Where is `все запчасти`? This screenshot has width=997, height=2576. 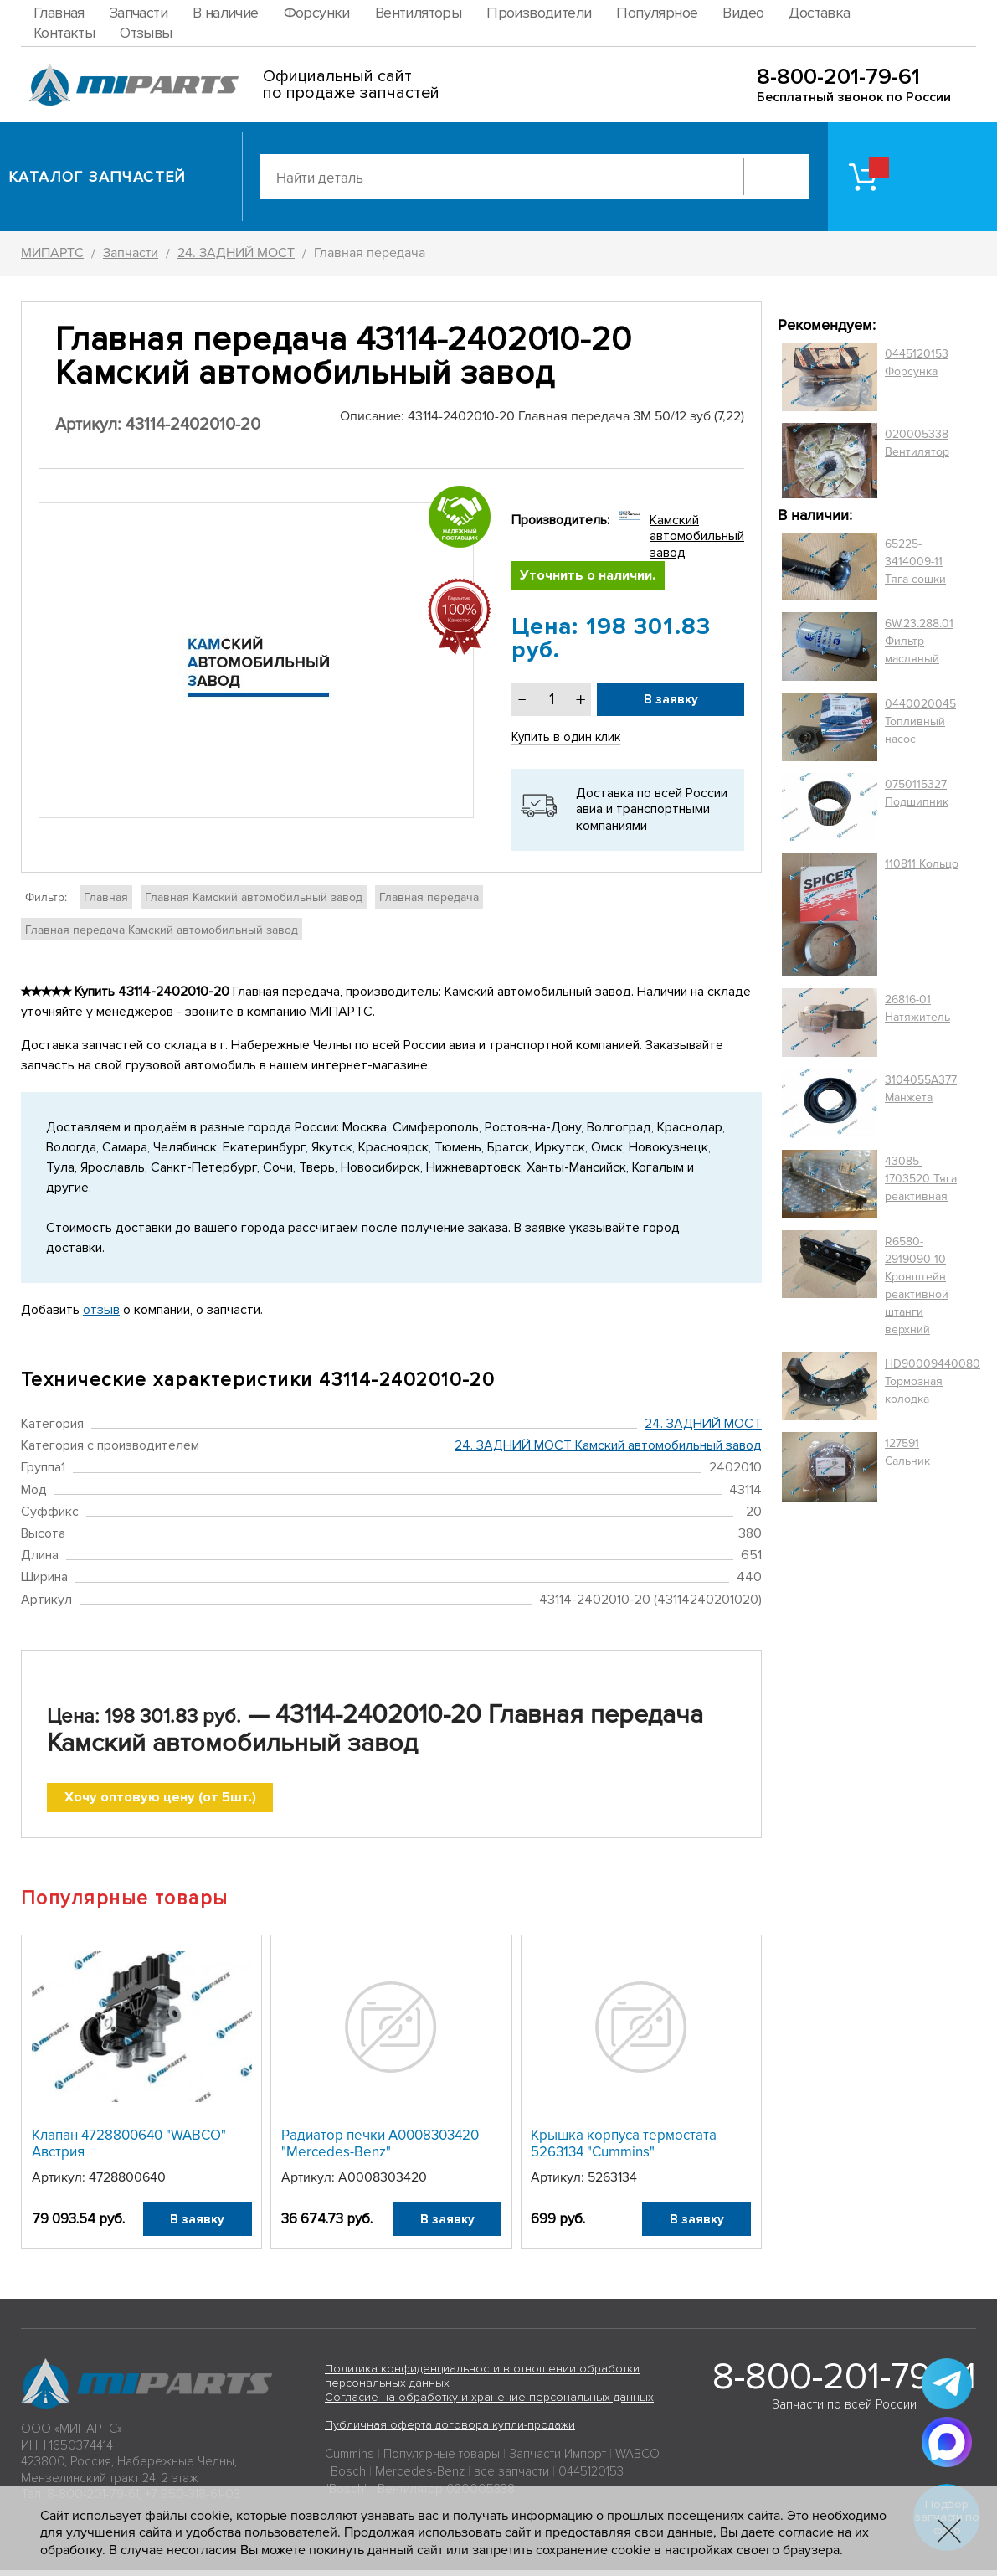
все запчасти is located at coordinates (511, 2477).